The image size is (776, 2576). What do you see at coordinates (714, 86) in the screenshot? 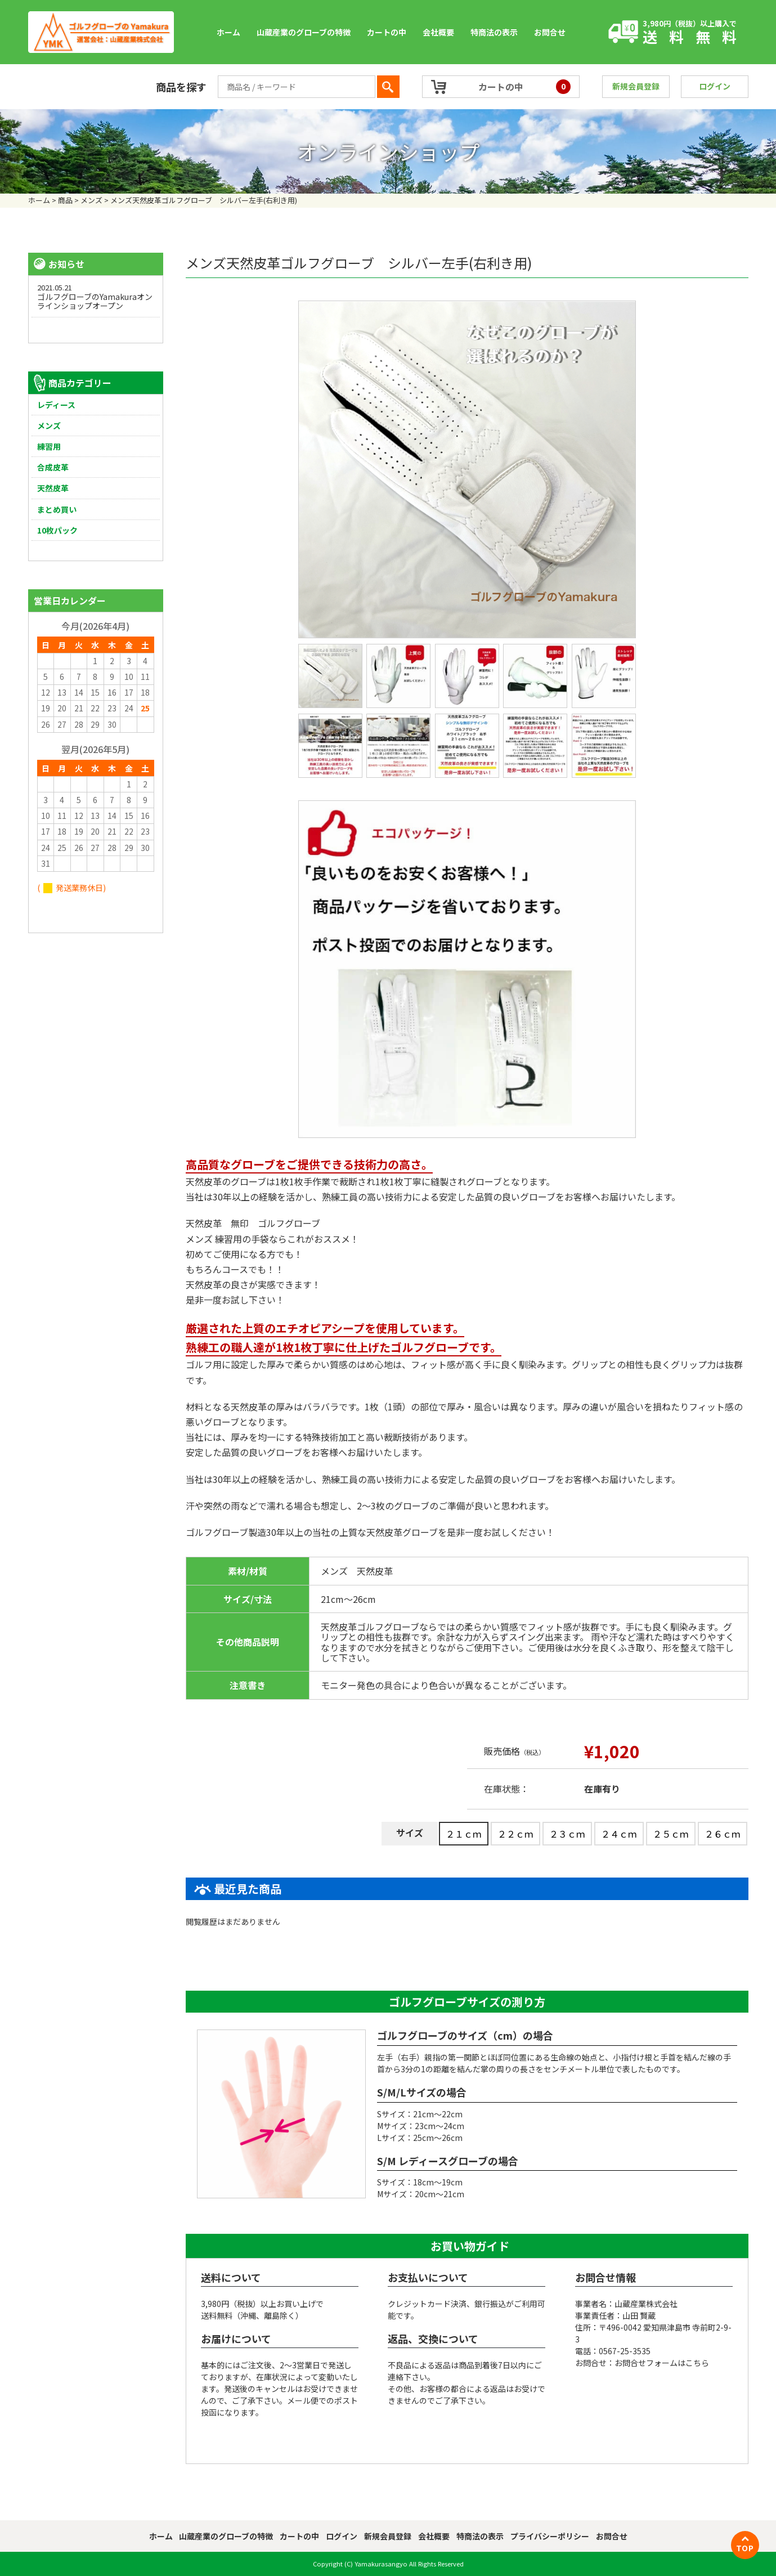
I see `ログイン` at bounding box center [714, 86].